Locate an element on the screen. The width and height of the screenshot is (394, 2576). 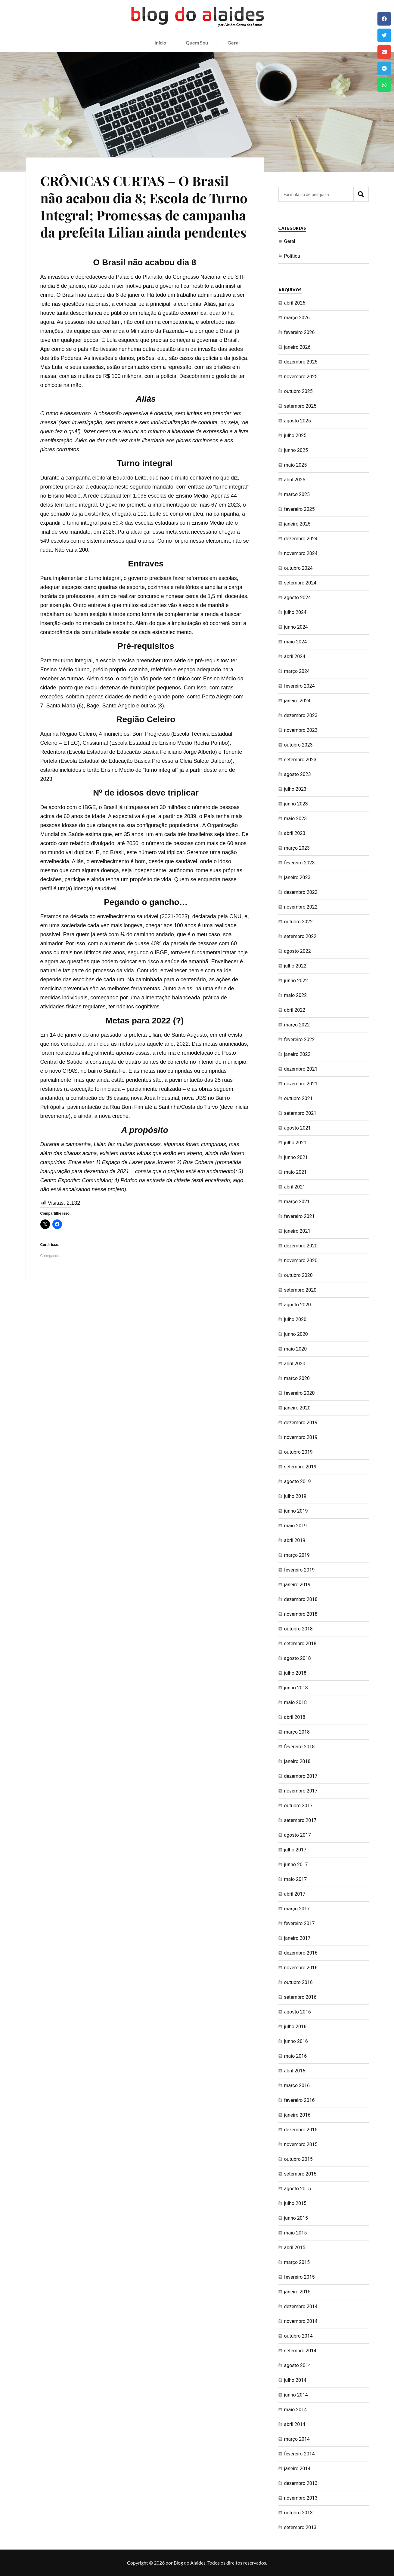
janeiro 2025 is located at coordinates (297, 524).